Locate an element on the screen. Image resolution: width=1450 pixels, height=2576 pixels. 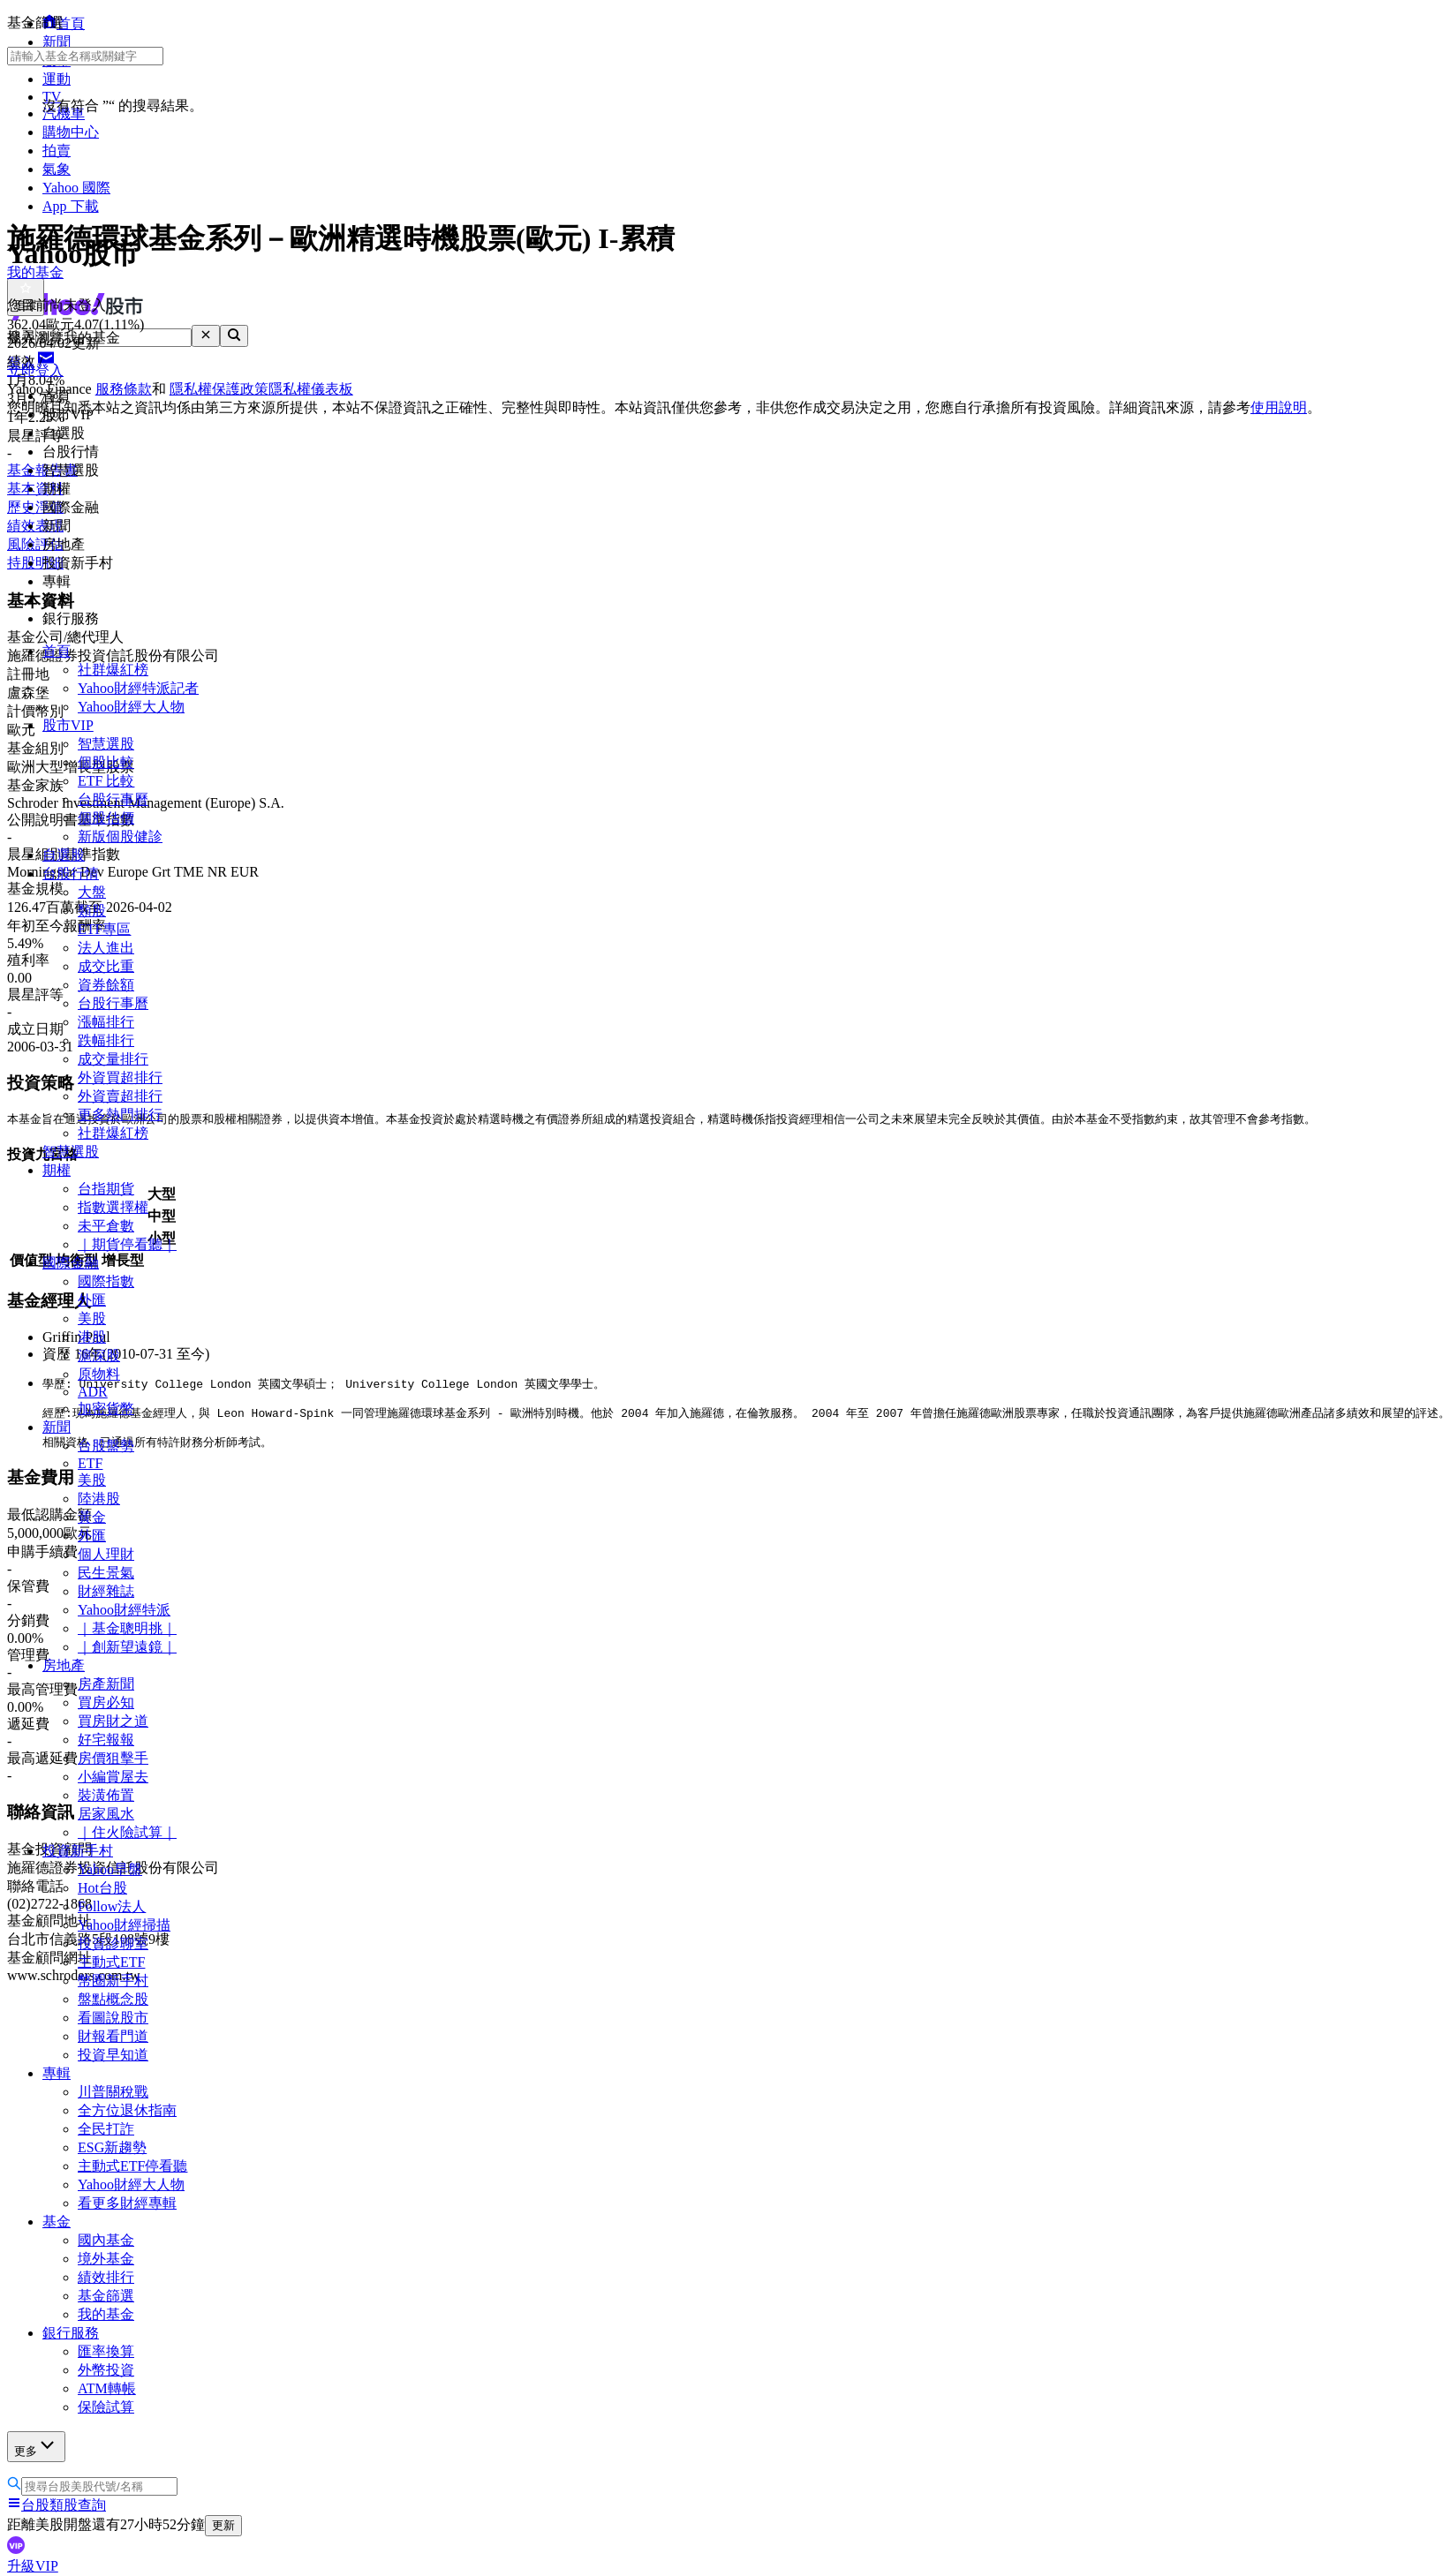
外資買超排行 is located at coordinates (120, 1077).